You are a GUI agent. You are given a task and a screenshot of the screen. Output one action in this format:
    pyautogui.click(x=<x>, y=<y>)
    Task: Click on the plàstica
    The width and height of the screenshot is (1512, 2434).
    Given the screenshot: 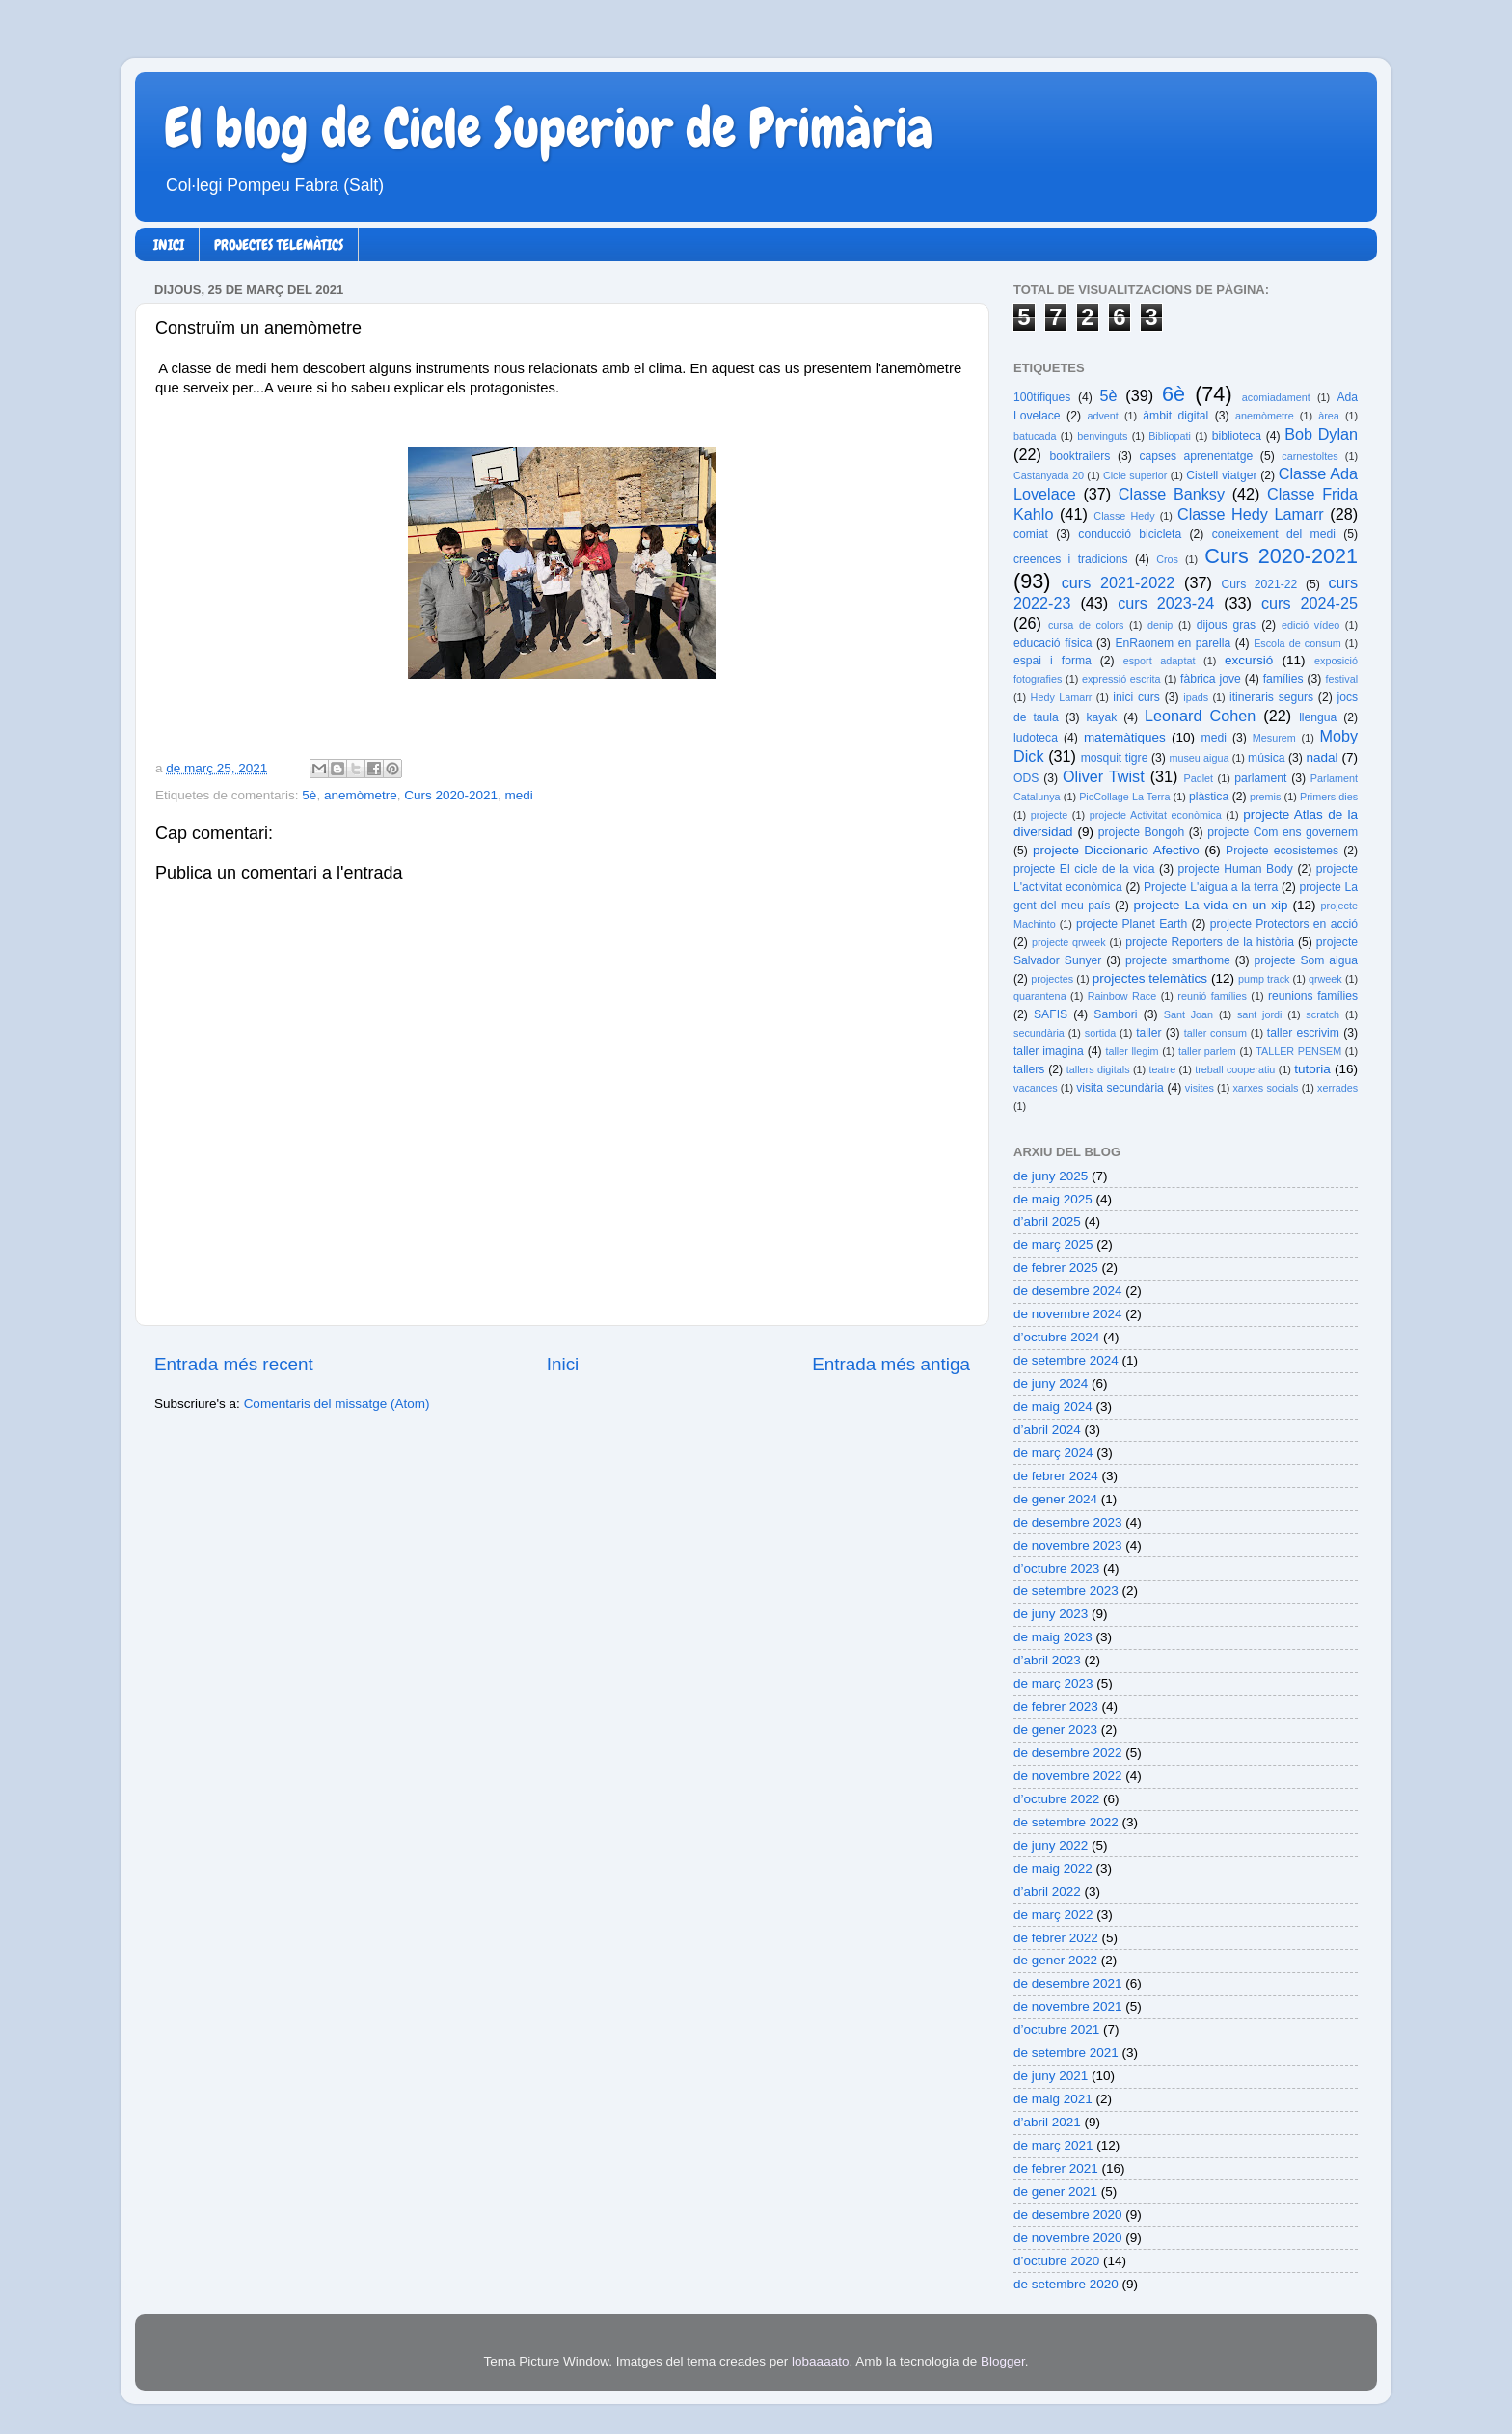 What is the action you would take?
    pyautogui.click(x=1208, y=796)
    